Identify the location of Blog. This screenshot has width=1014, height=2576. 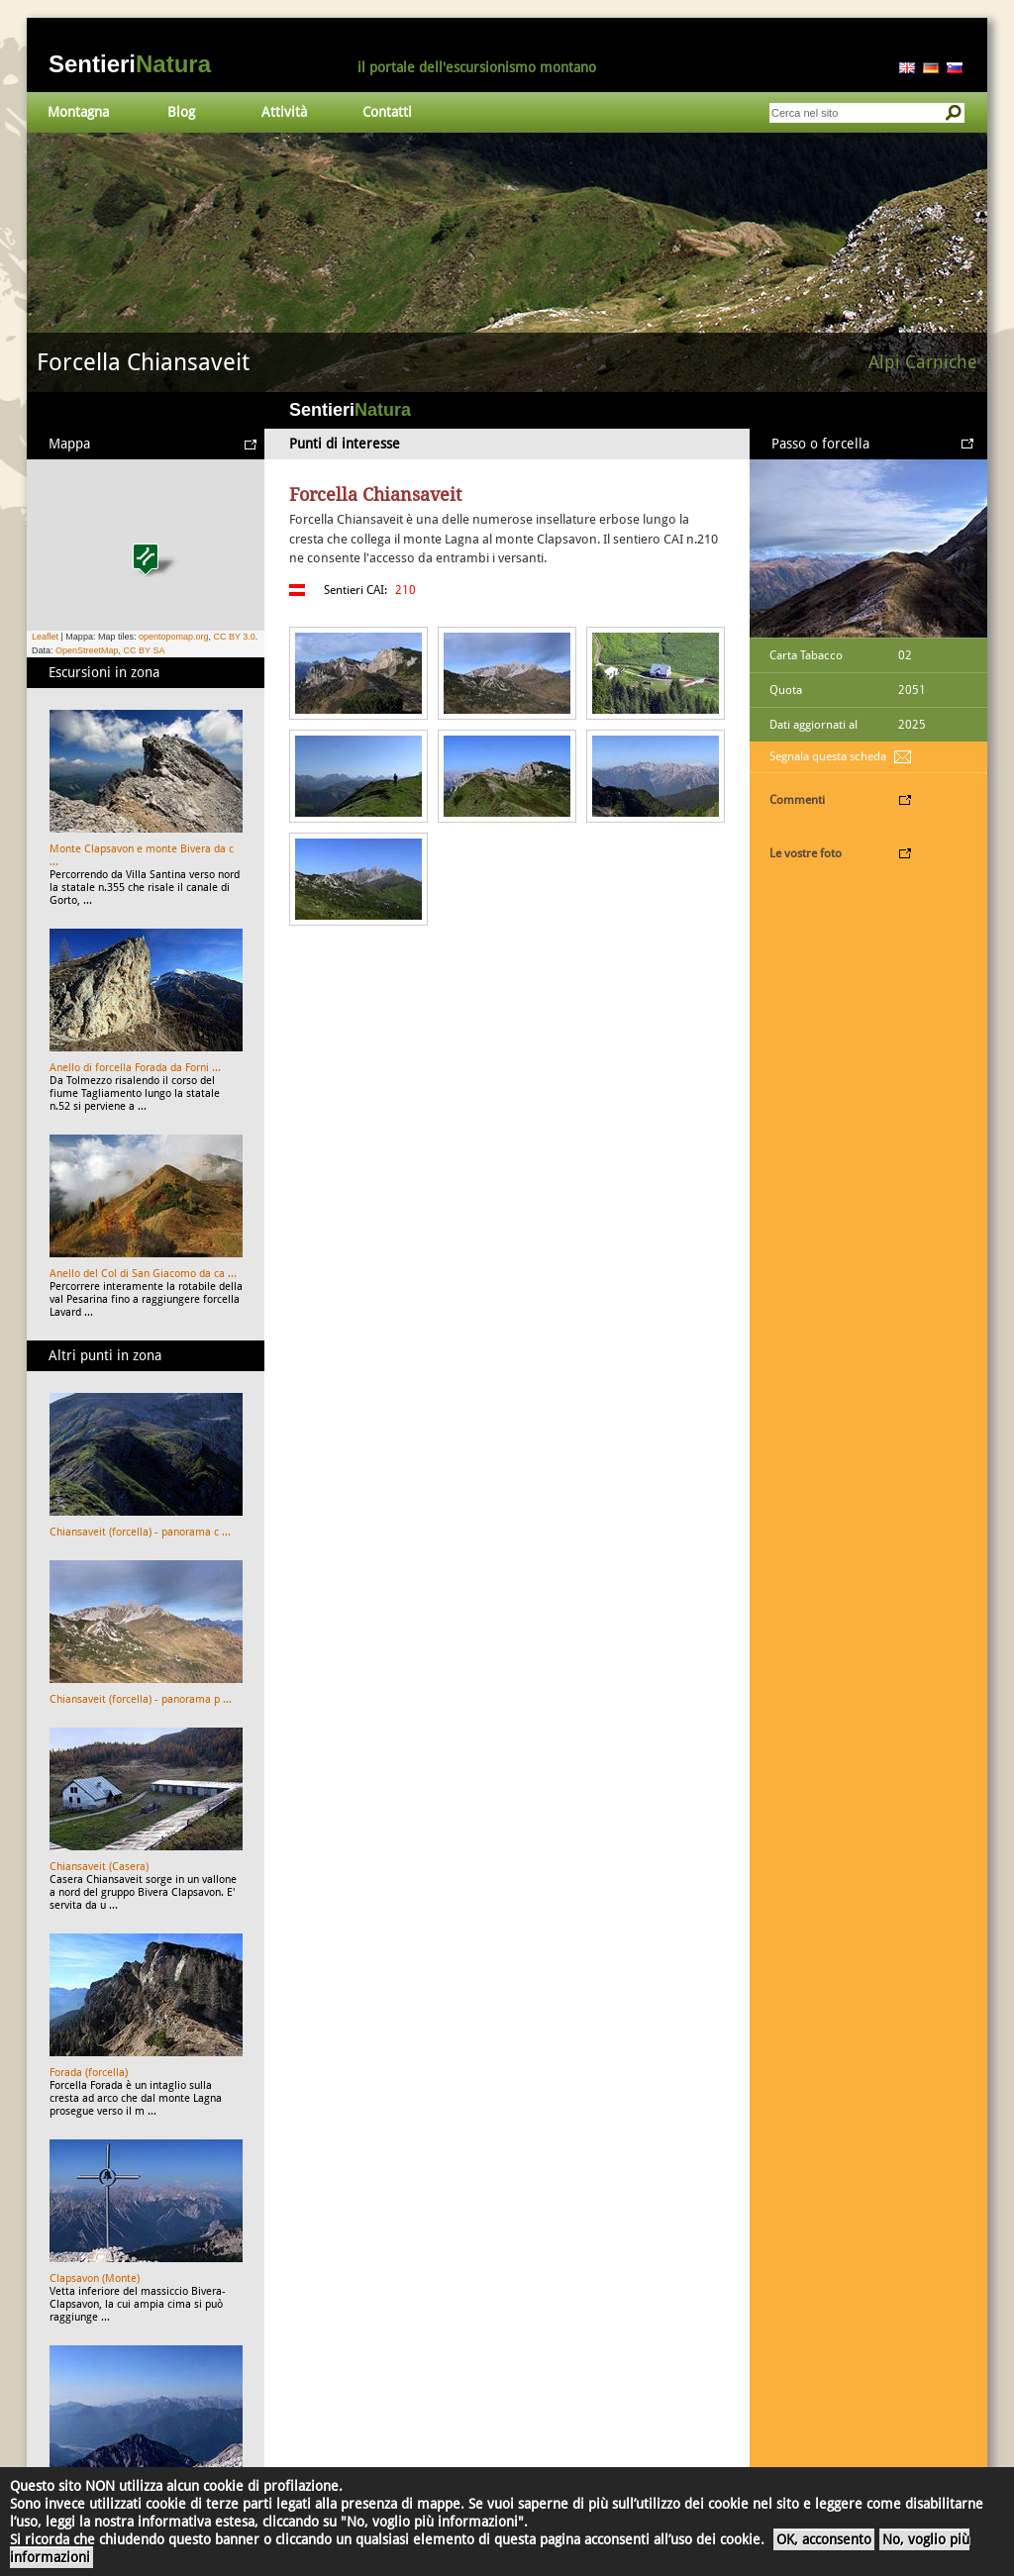
(181, 112).